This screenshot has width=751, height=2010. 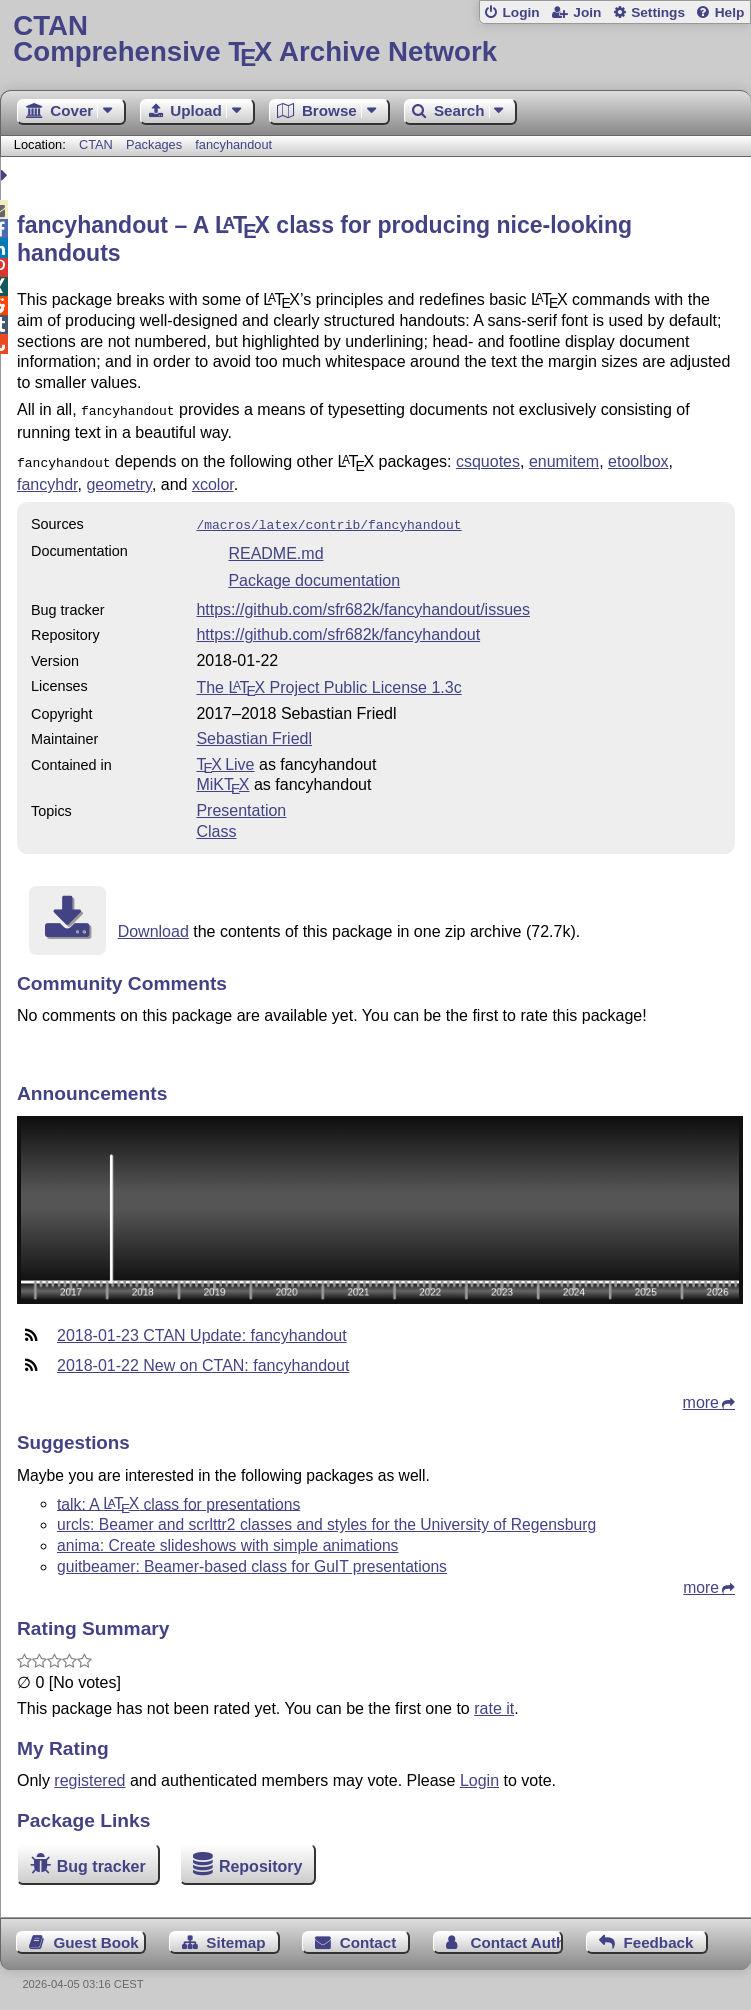 I want to click on Login, so click(x=520, y=12).